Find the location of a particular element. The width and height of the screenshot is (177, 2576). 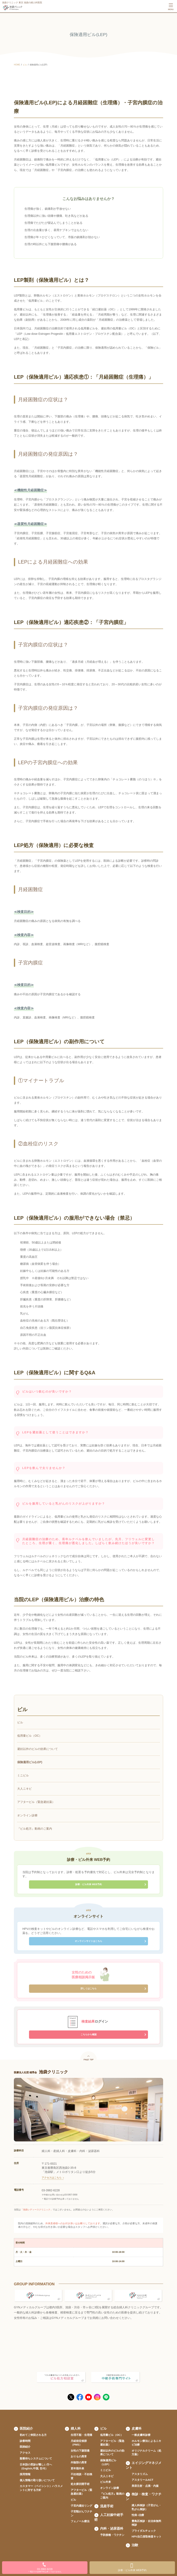

ピル is located at coordinates (20, 1722).